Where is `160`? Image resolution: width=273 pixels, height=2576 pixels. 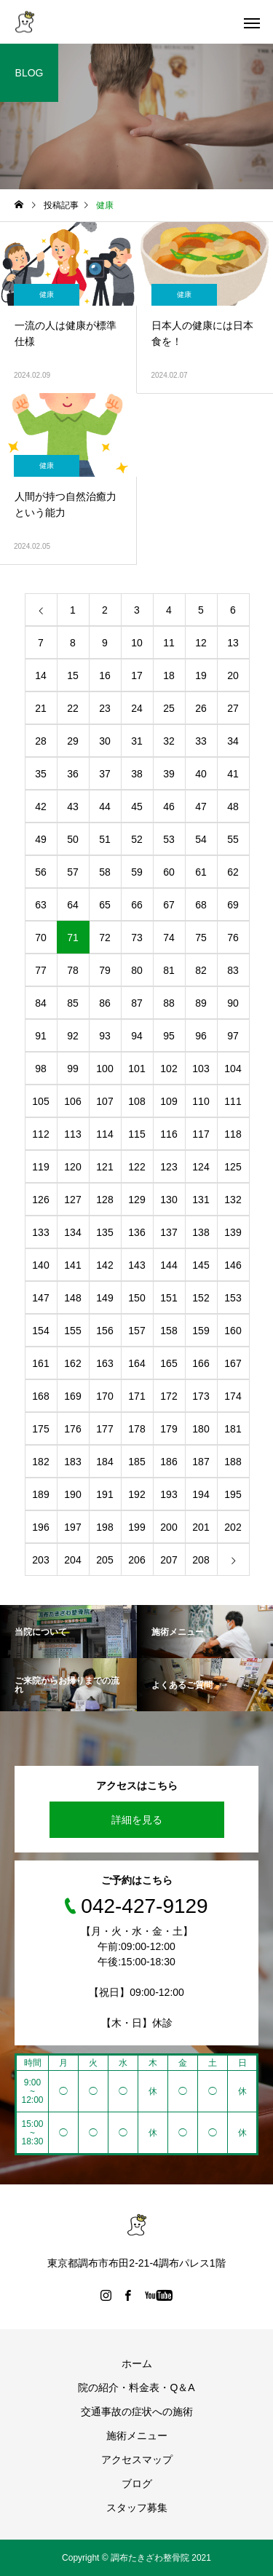 160 is located at coordinates (232, 1330).